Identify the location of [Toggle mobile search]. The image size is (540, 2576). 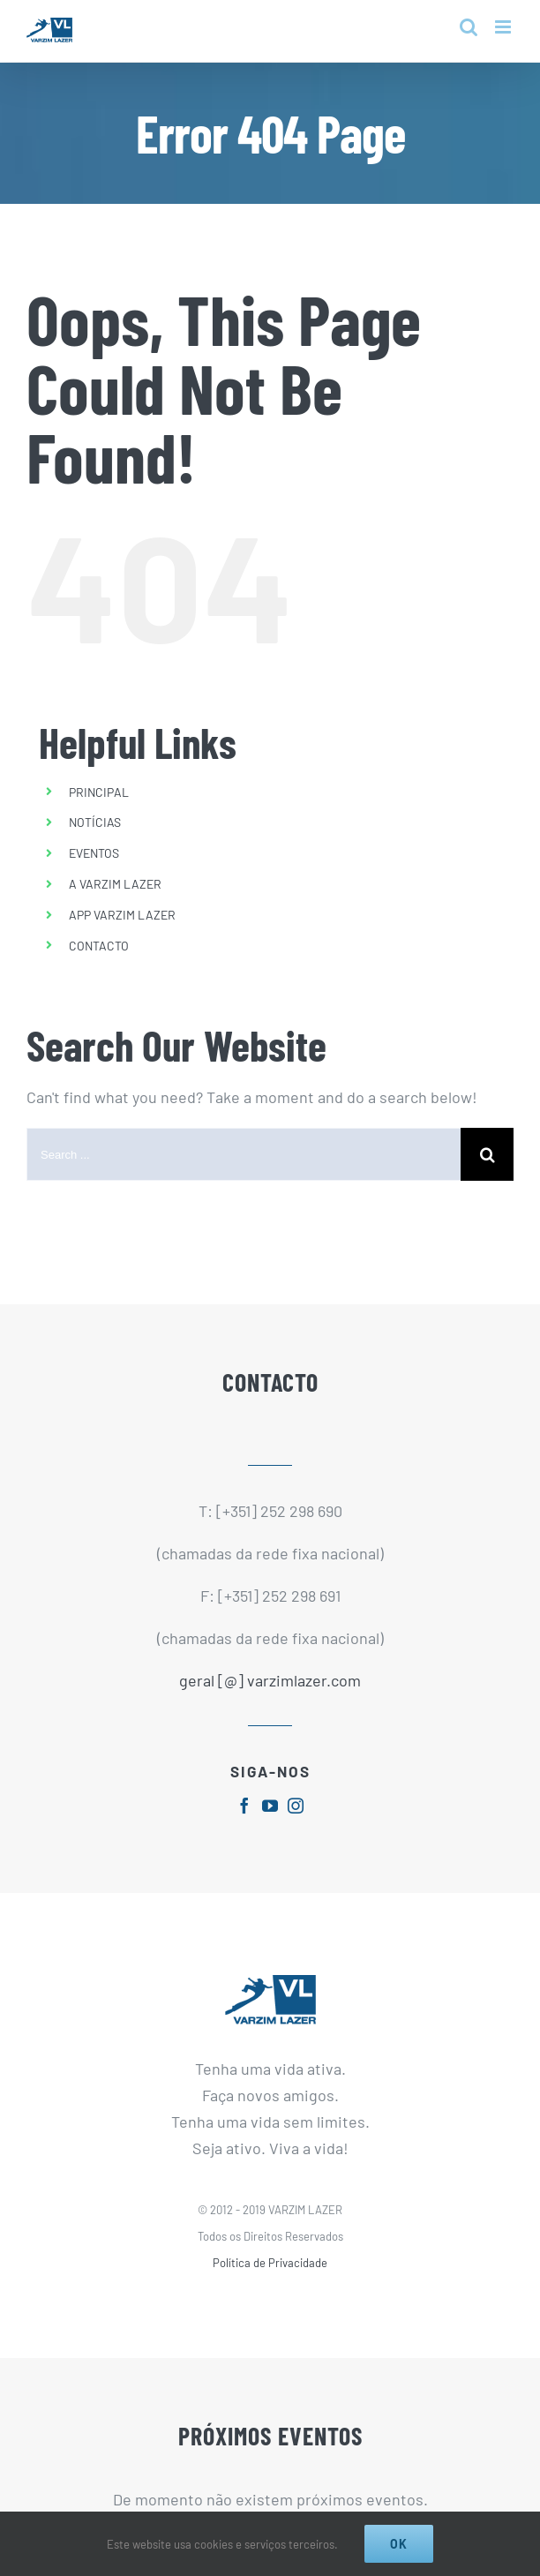
(468, 27).